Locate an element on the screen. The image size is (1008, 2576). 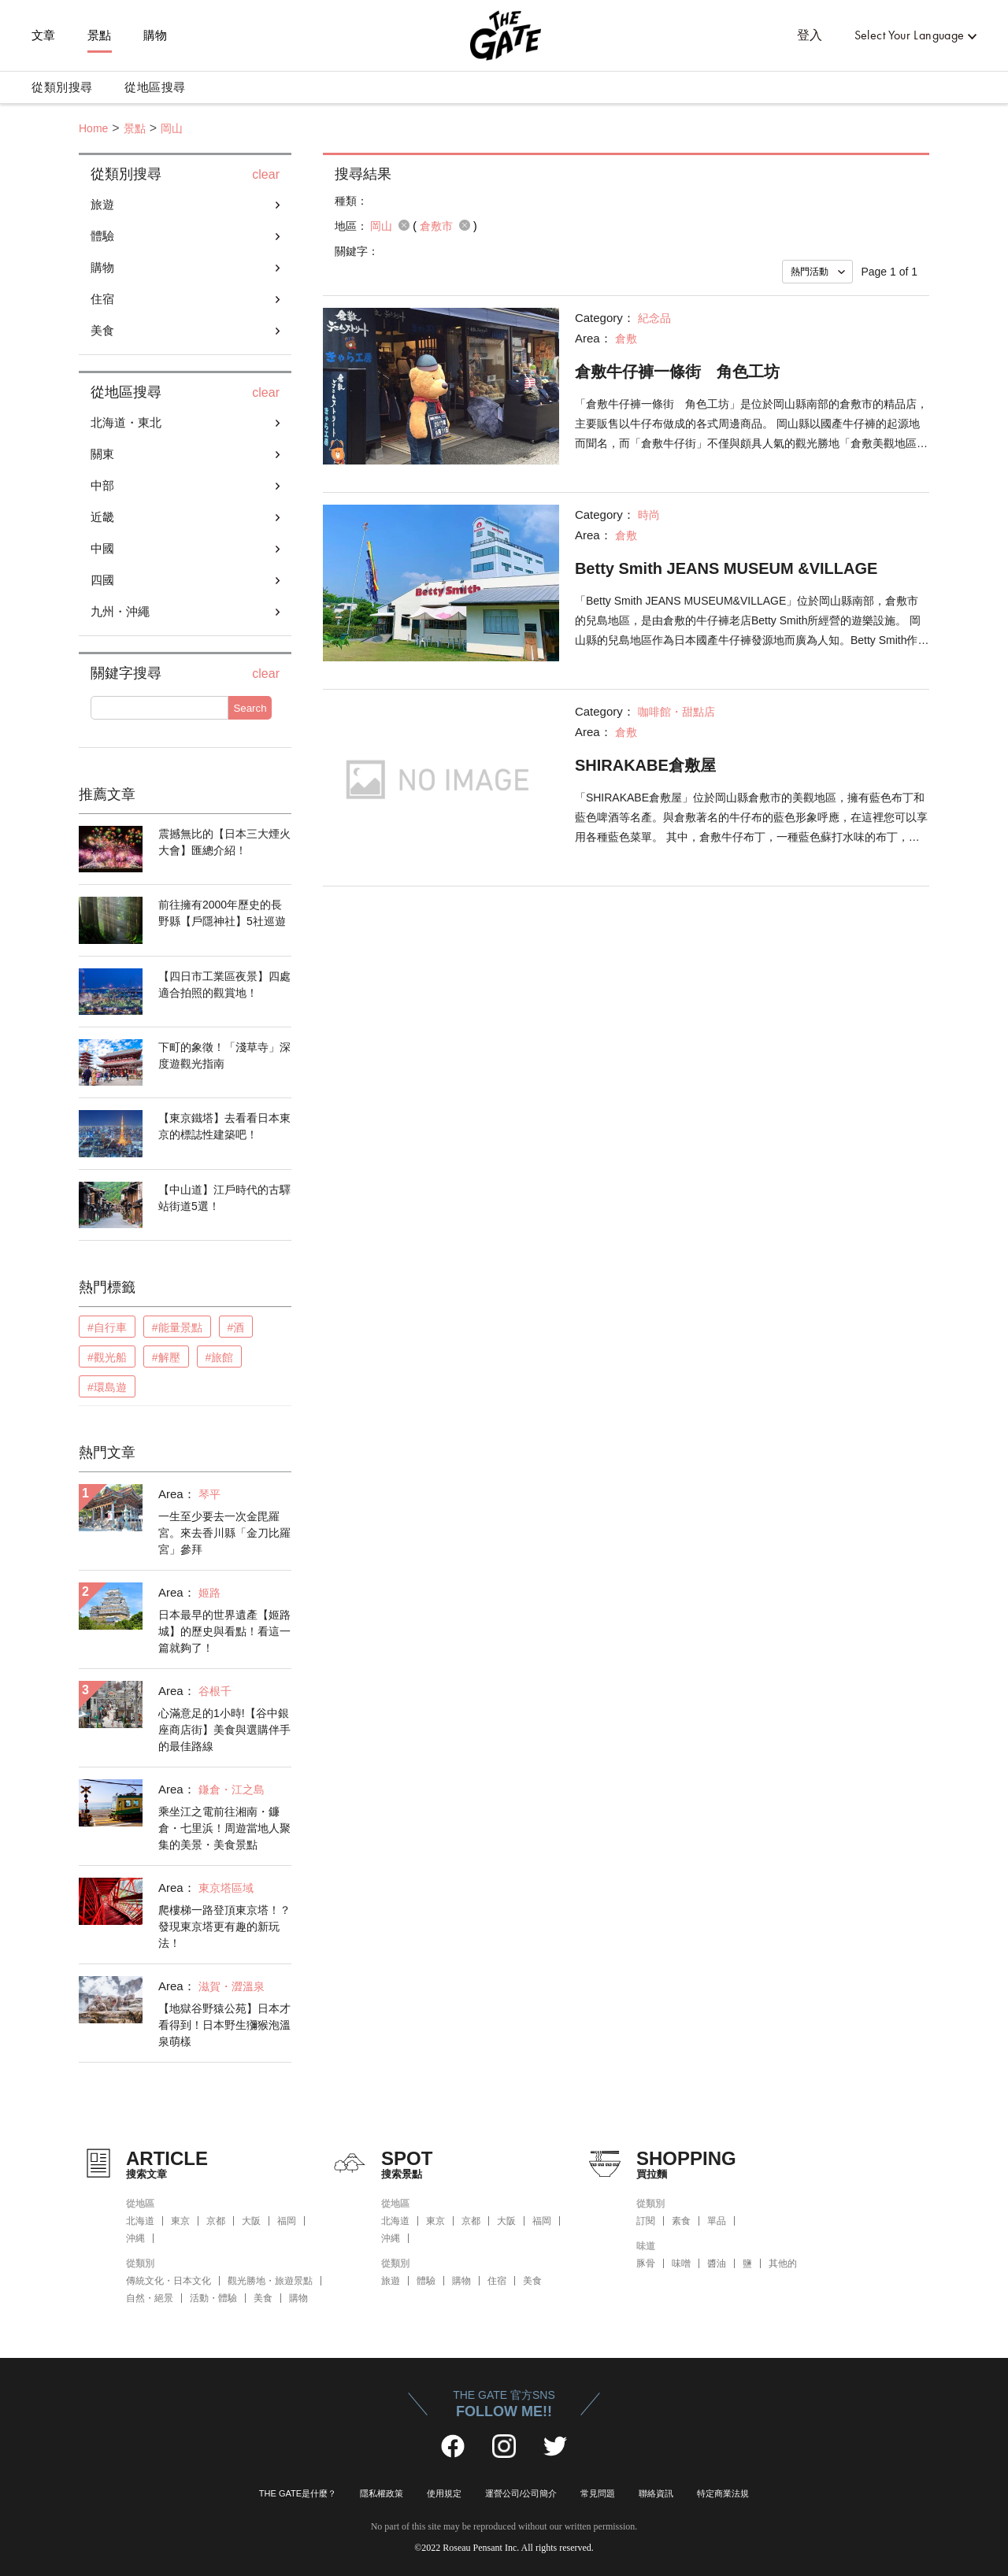
日本最早的世界遺產【姬路城】的歷史與看點！看這一篇就夠了！ is located at coordinates (224, 1631).